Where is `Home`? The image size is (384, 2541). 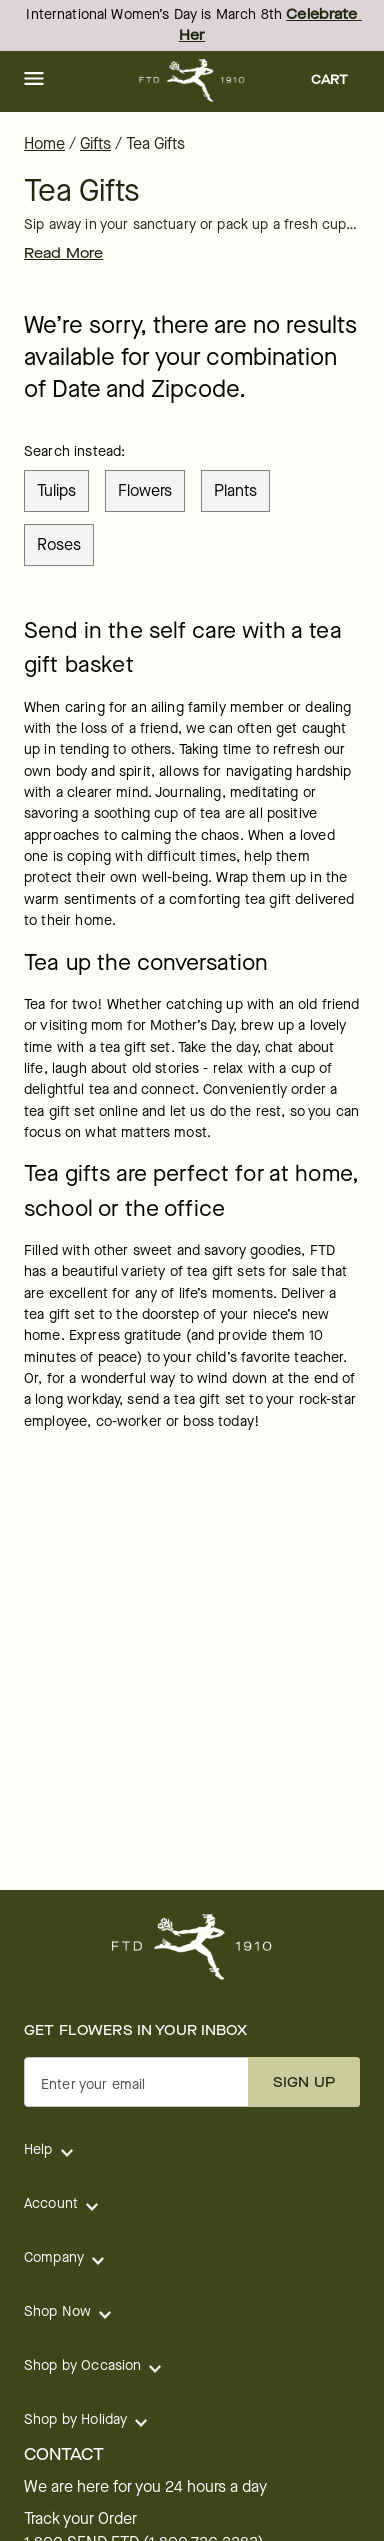
Home is located at coordinates (44, 143).